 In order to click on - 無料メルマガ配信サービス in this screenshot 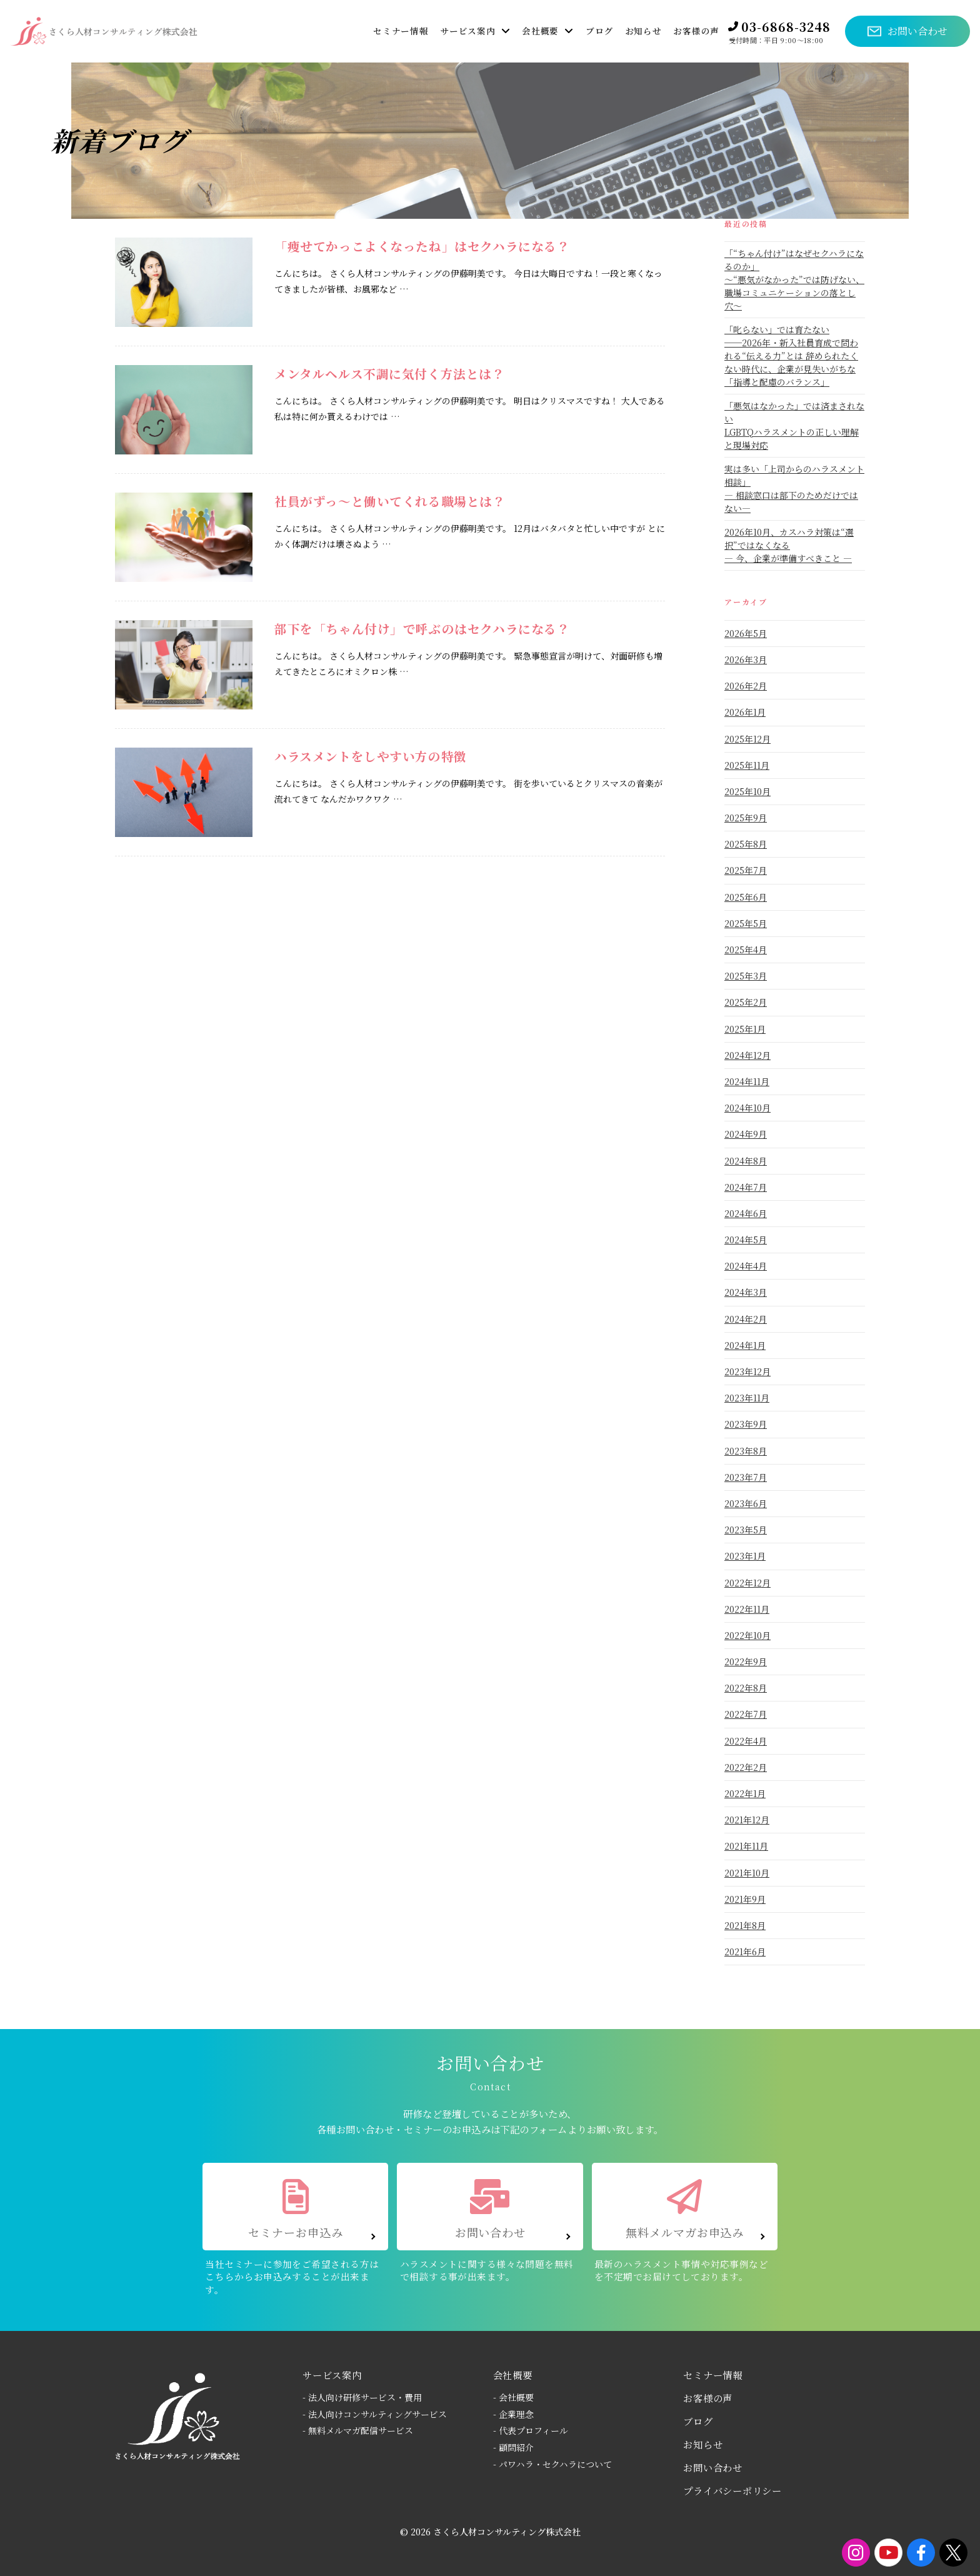, I will do `click(357, 2430)`.